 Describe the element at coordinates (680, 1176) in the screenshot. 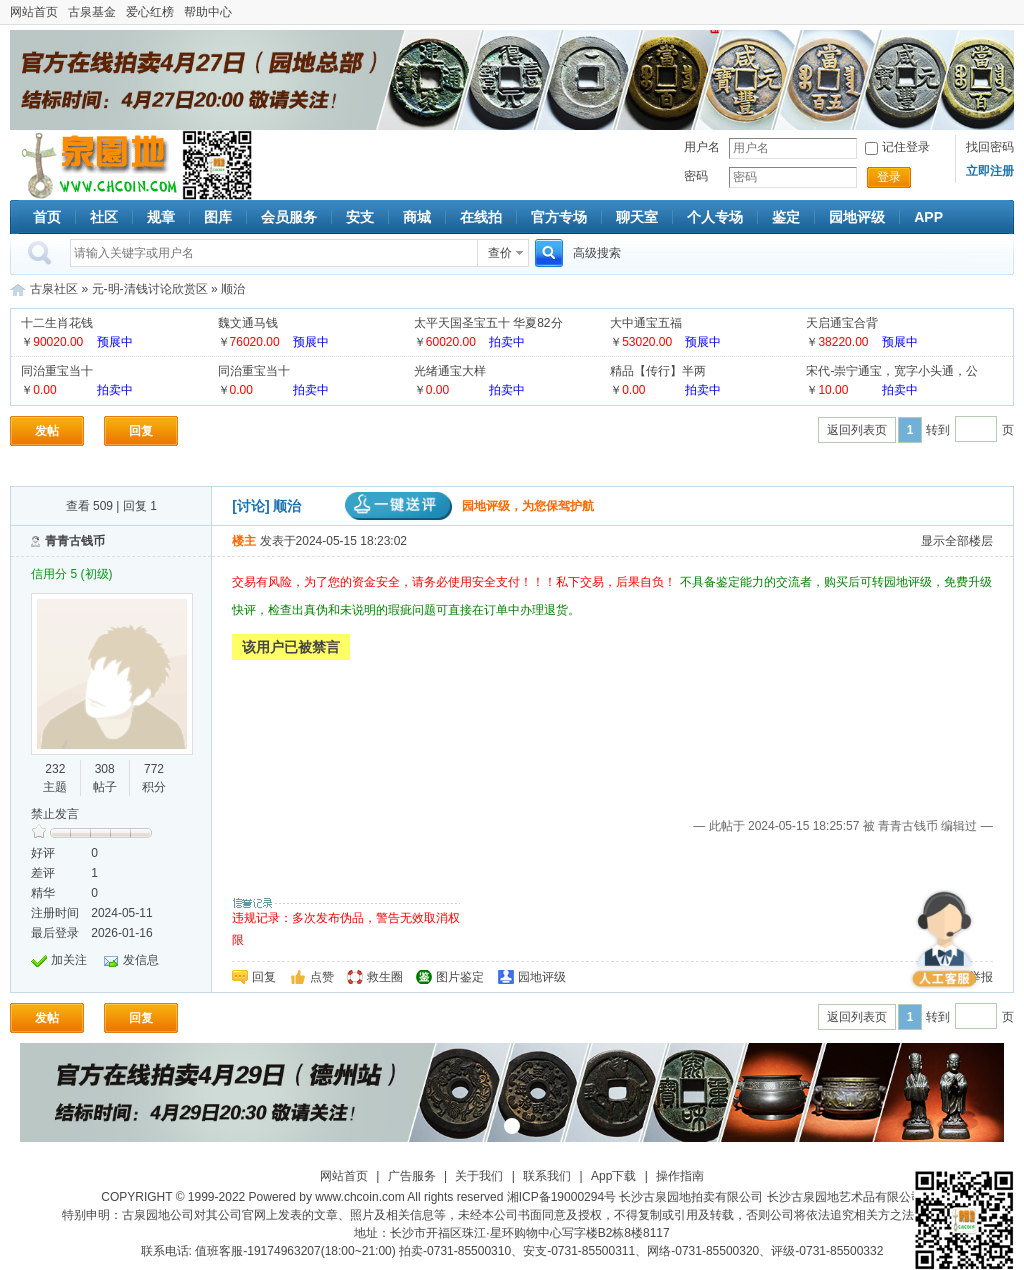

I see `操作指南` at that location.